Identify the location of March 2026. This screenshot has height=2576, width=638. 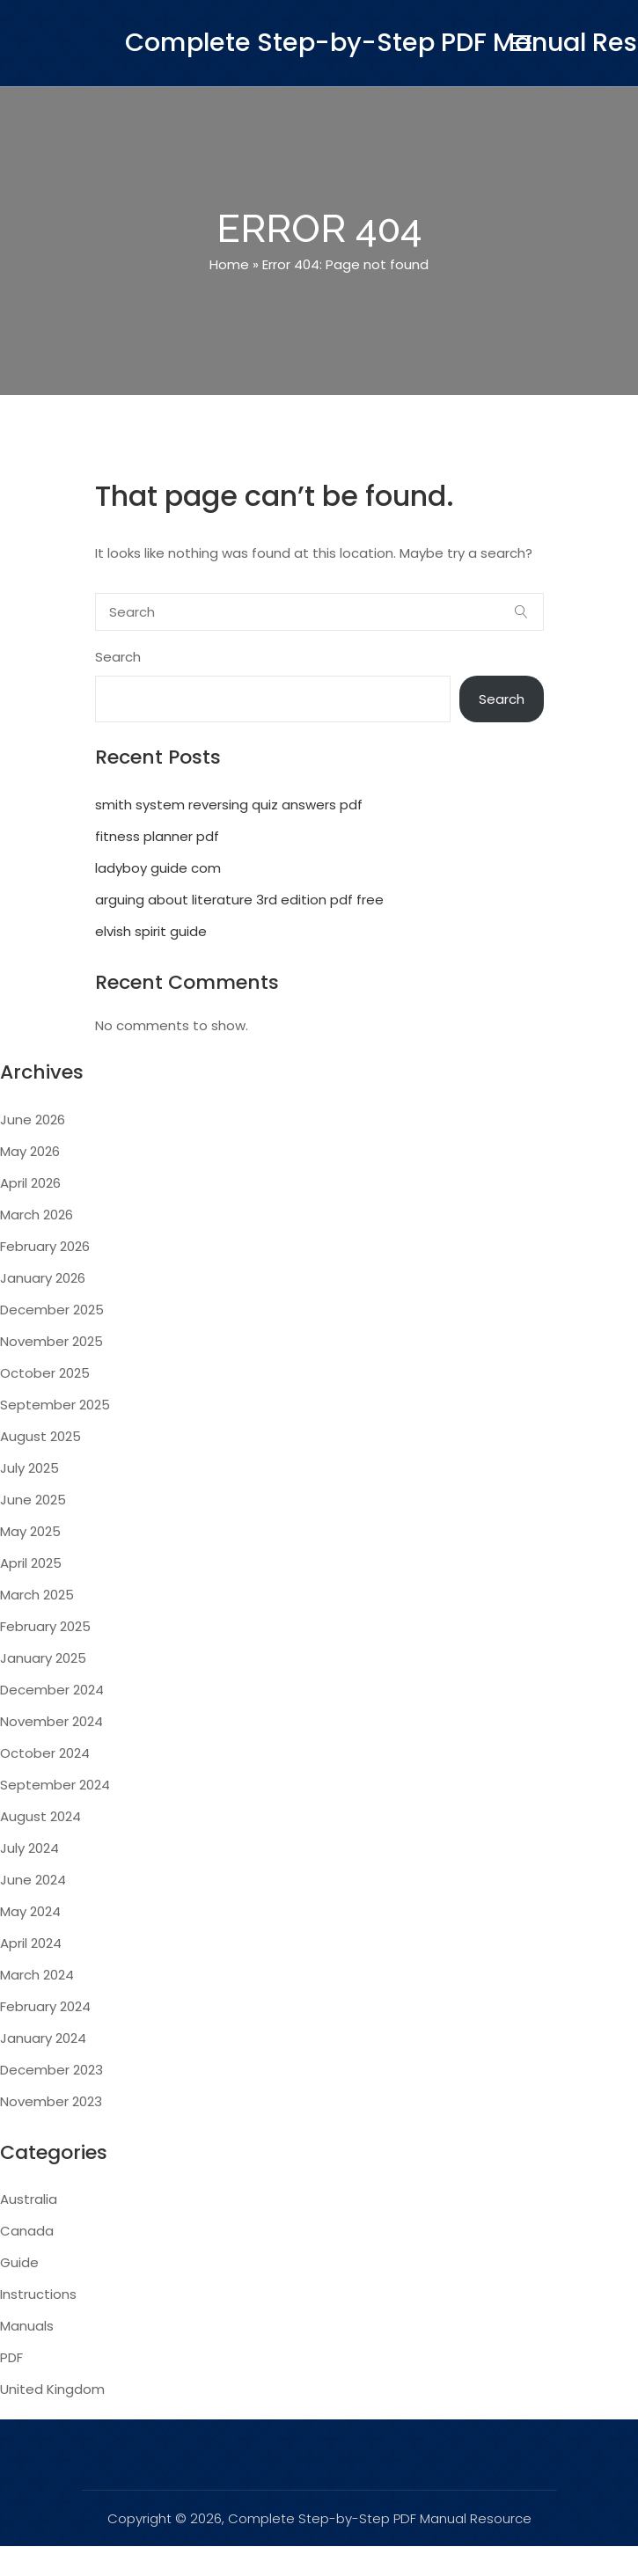
(36, 1214).